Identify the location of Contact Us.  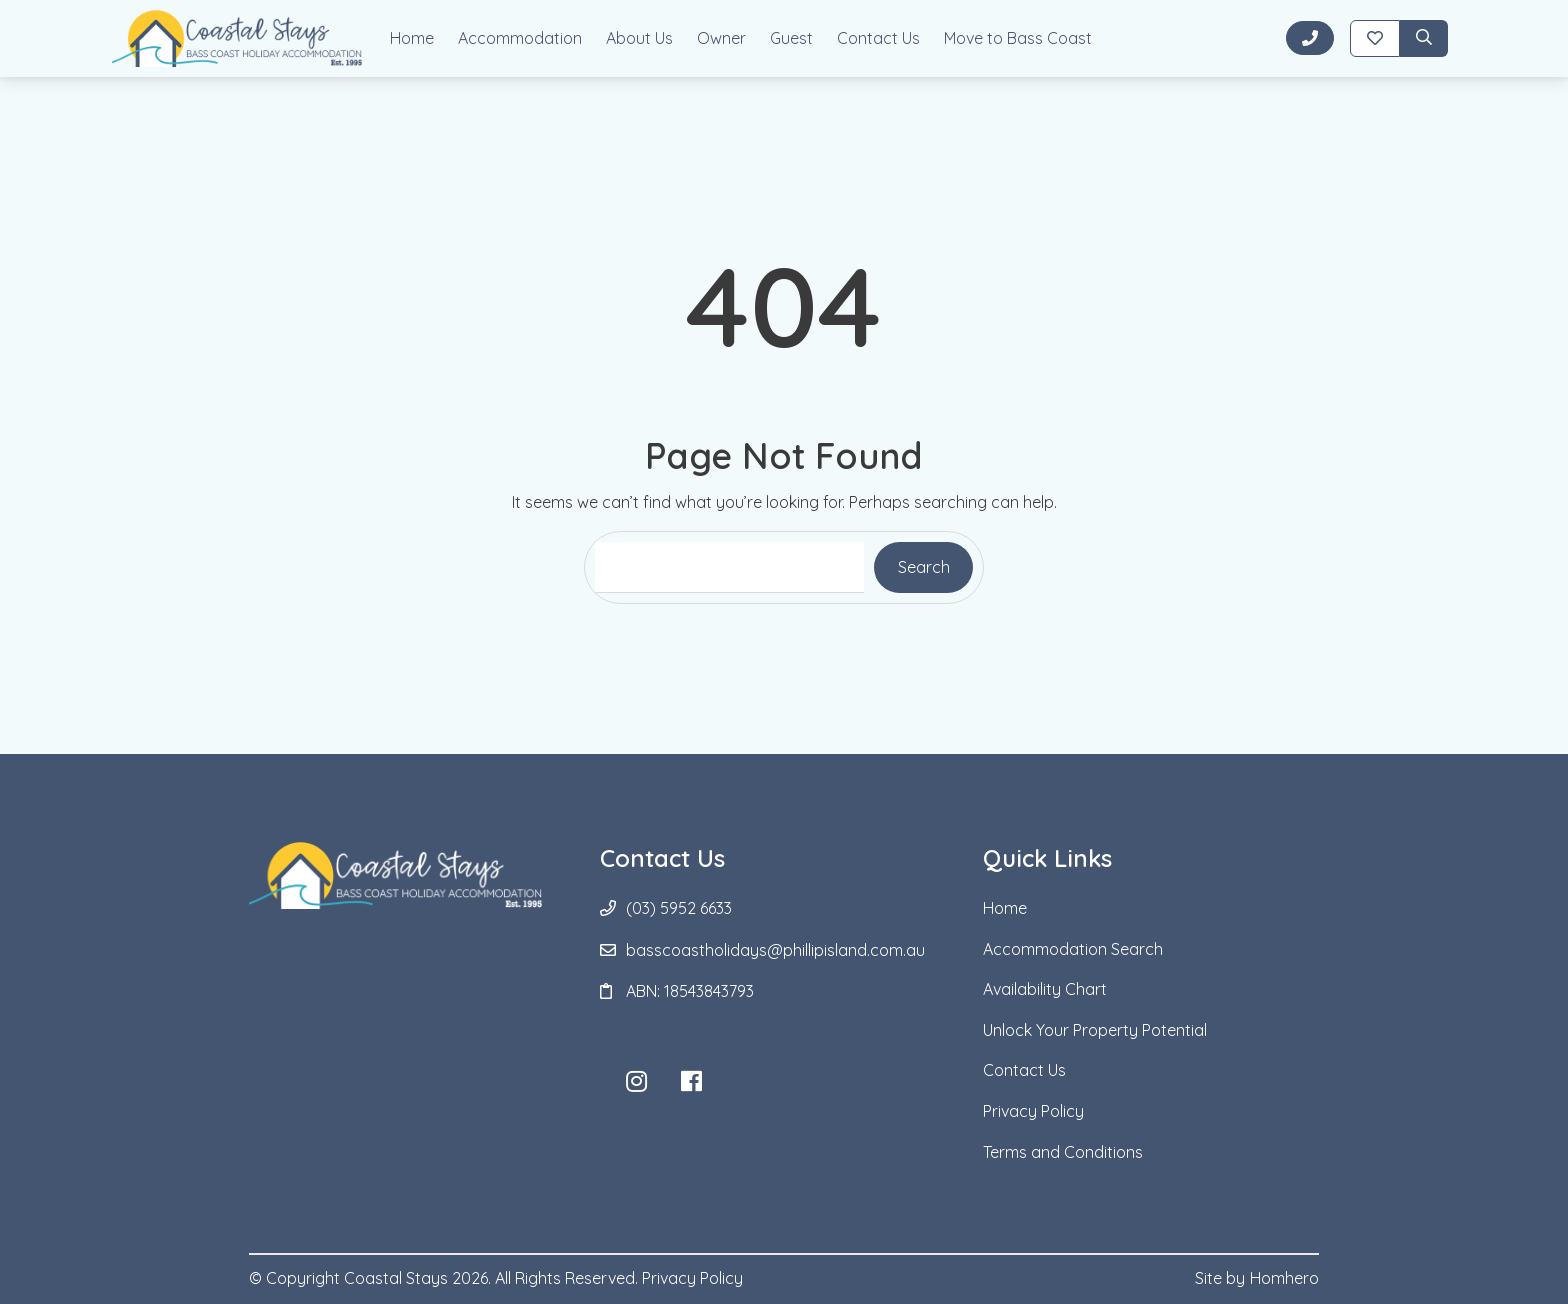
(878, 38).